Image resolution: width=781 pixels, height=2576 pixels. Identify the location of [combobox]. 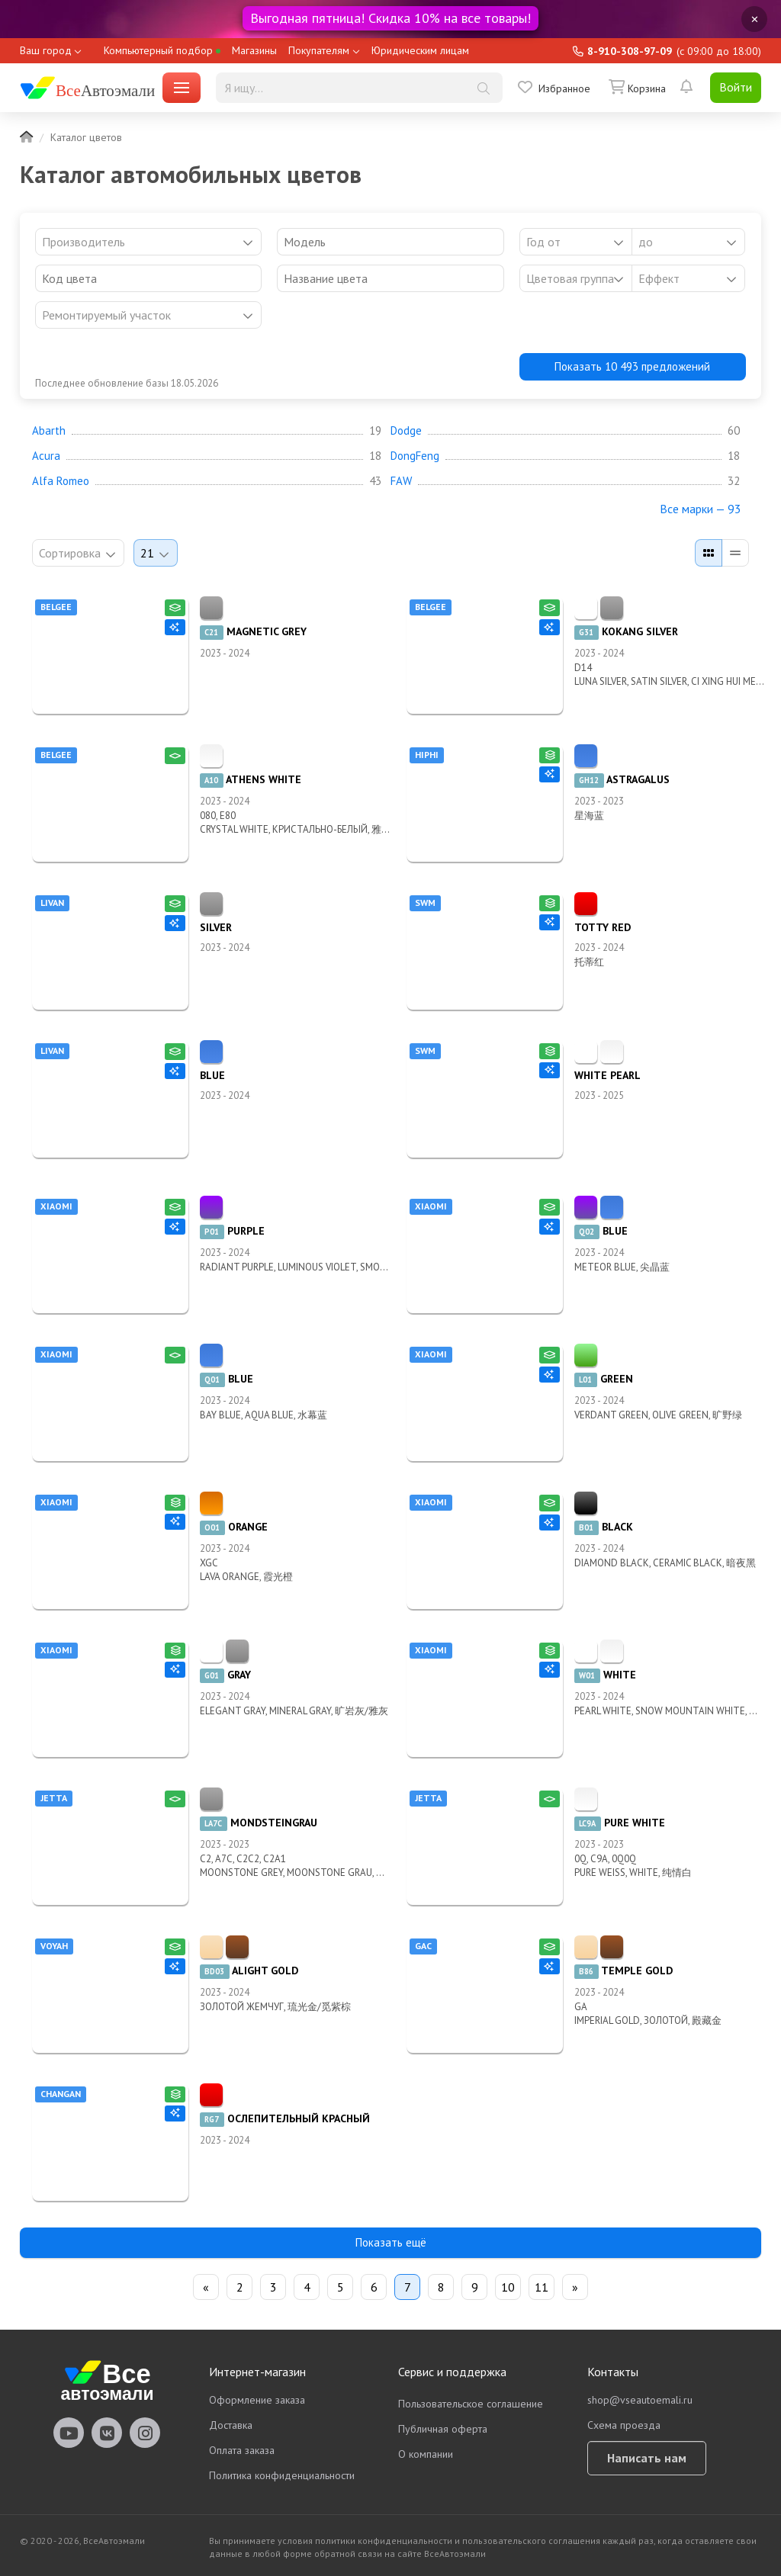
(148, 241).